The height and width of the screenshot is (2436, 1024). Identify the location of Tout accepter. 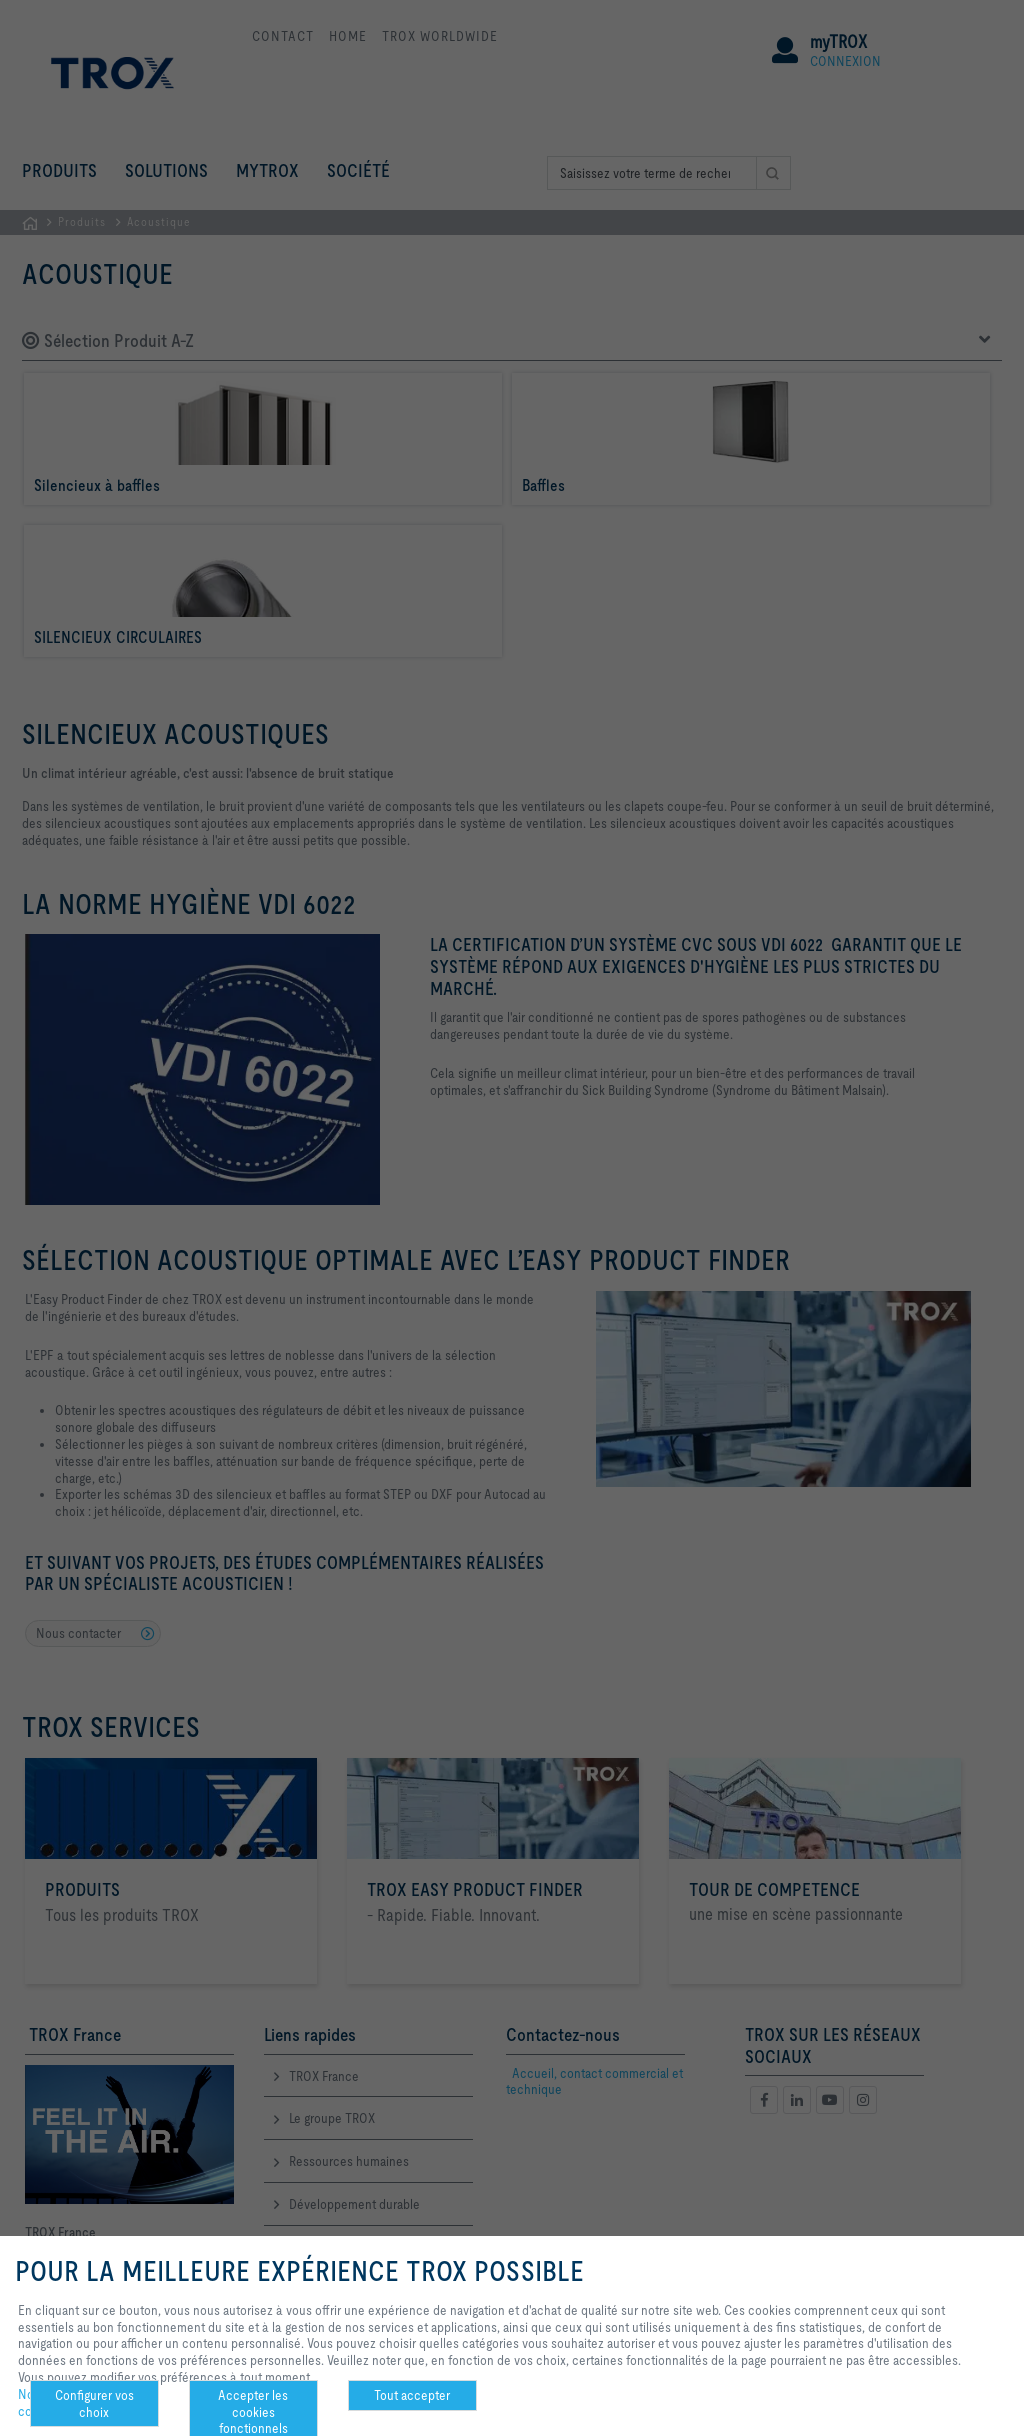
(412, 2395).